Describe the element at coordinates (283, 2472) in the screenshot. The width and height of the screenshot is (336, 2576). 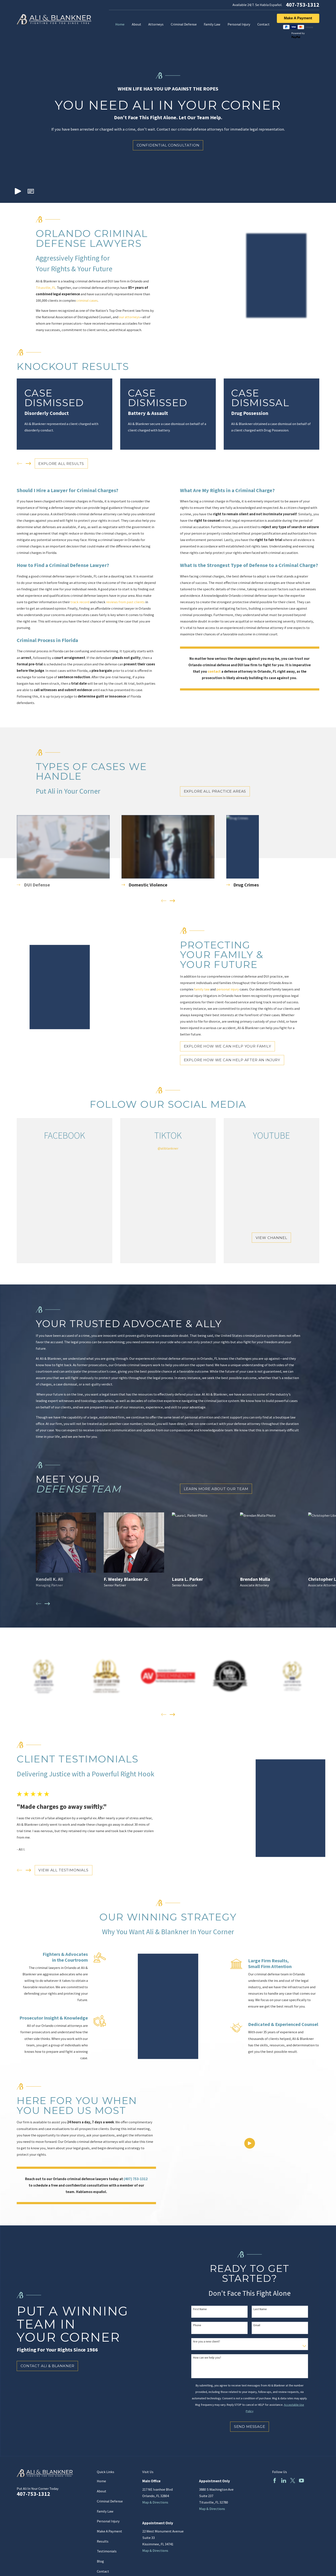
I see `[LinkedIn]` at that location.